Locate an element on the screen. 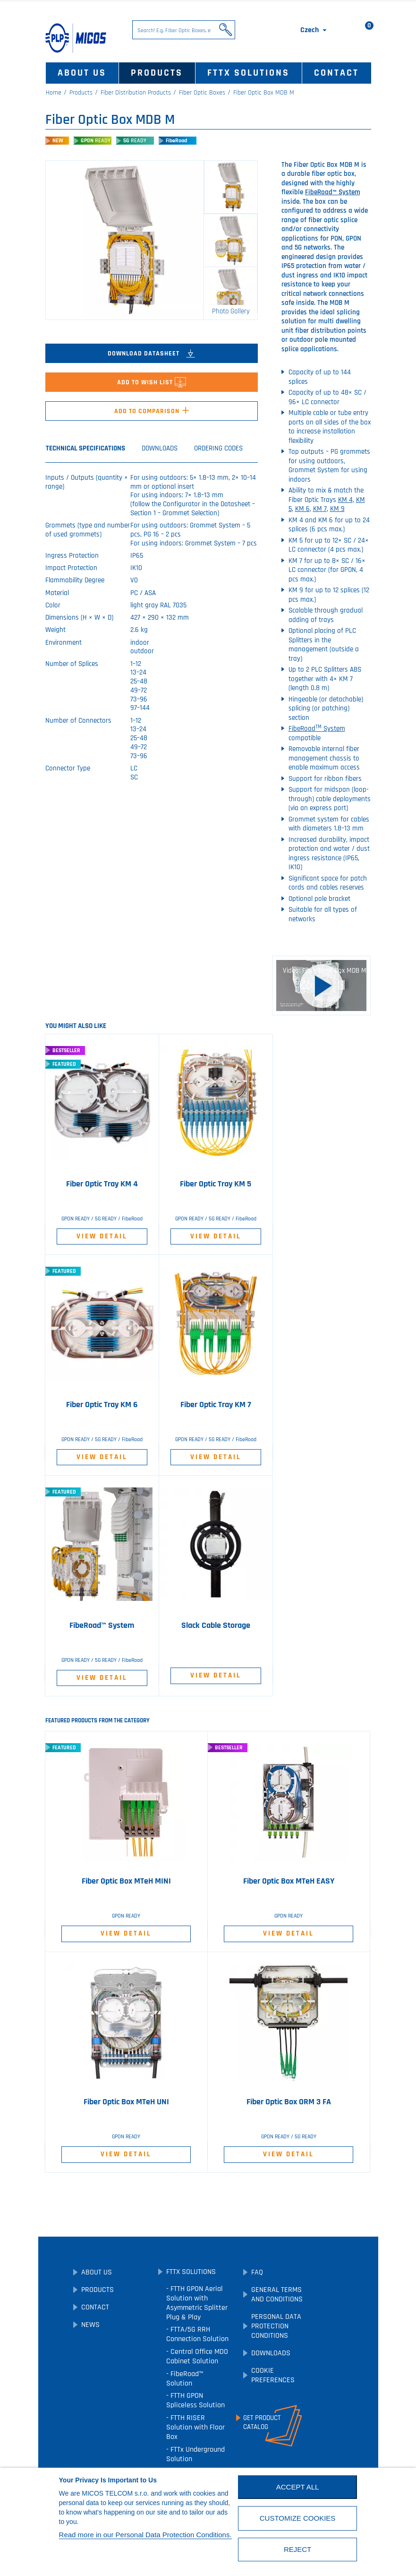 Image resolution: width=416 pixels, height=2576 pixels. [Language dropdown] is located at coordinates (314, 30).